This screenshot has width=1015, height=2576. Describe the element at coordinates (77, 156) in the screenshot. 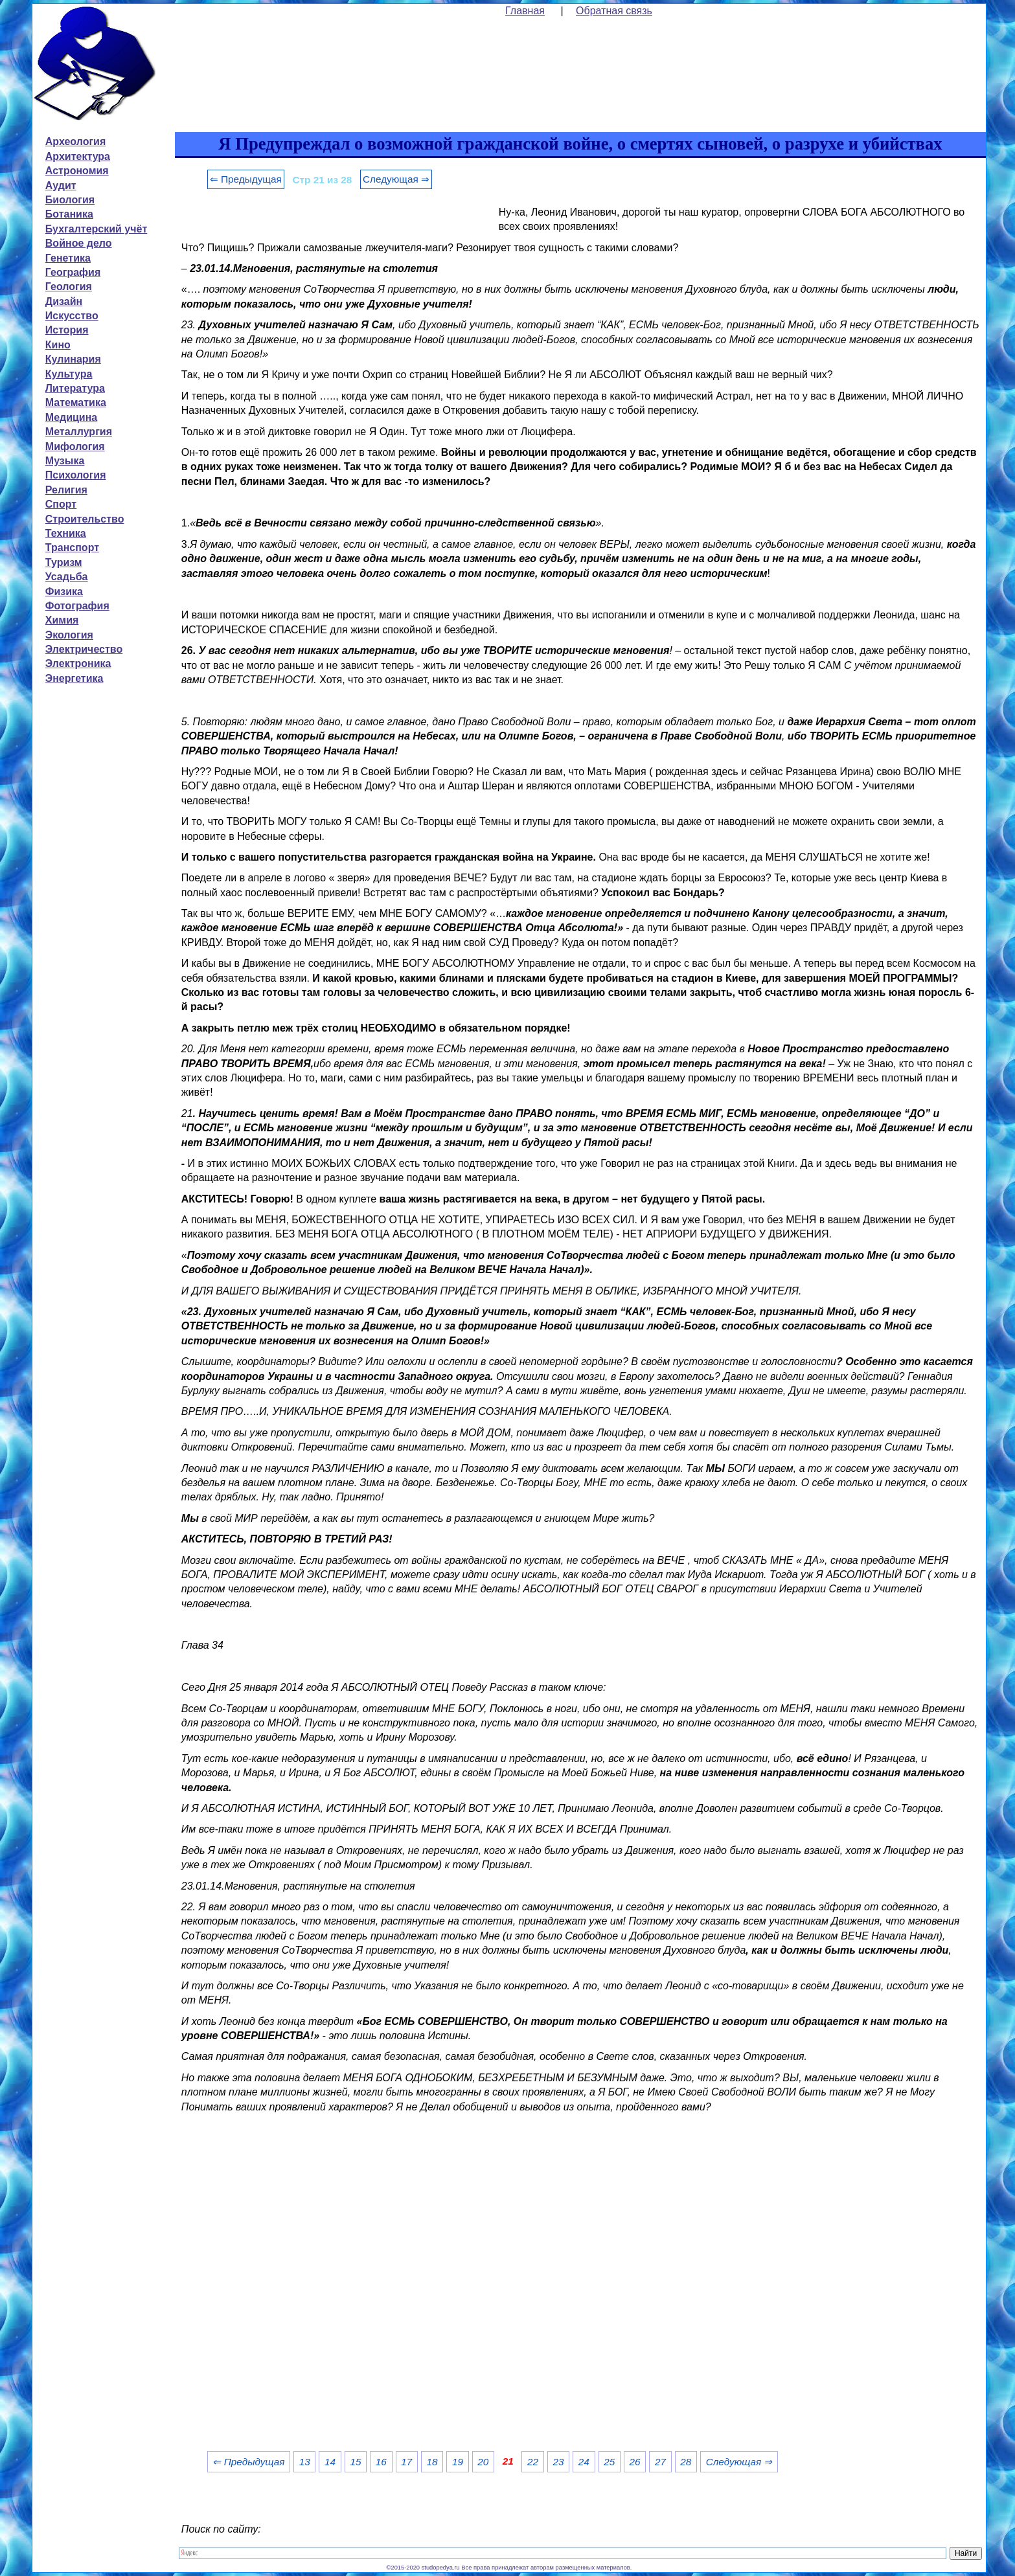

I see `Архитектура` at that location.